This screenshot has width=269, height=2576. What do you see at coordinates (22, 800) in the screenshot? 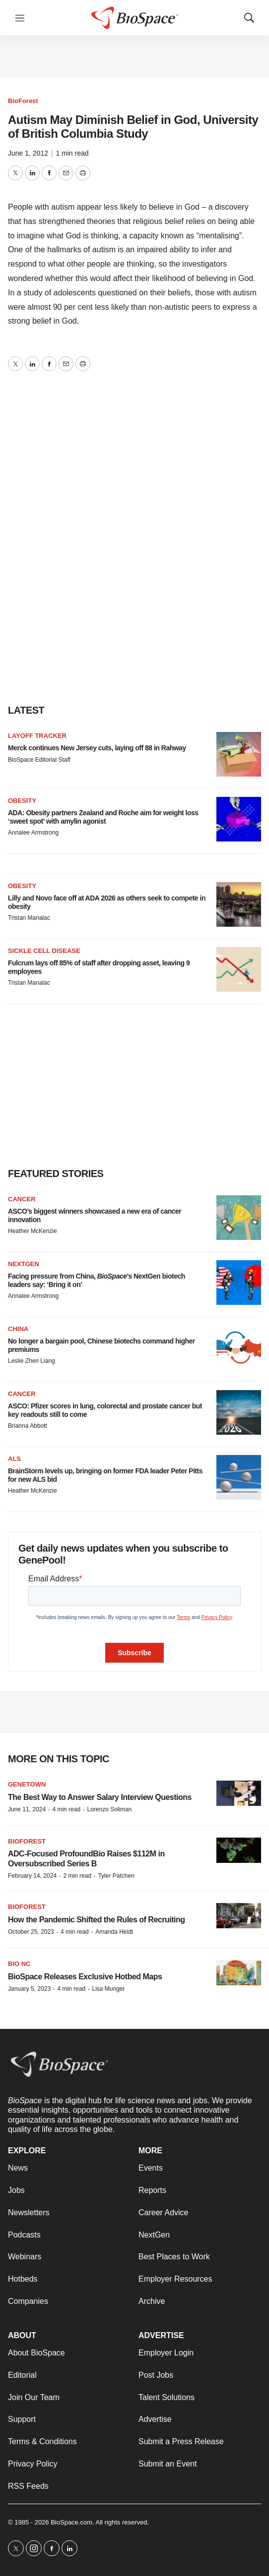
I see `Obesity` at bounding box center [22, 800].